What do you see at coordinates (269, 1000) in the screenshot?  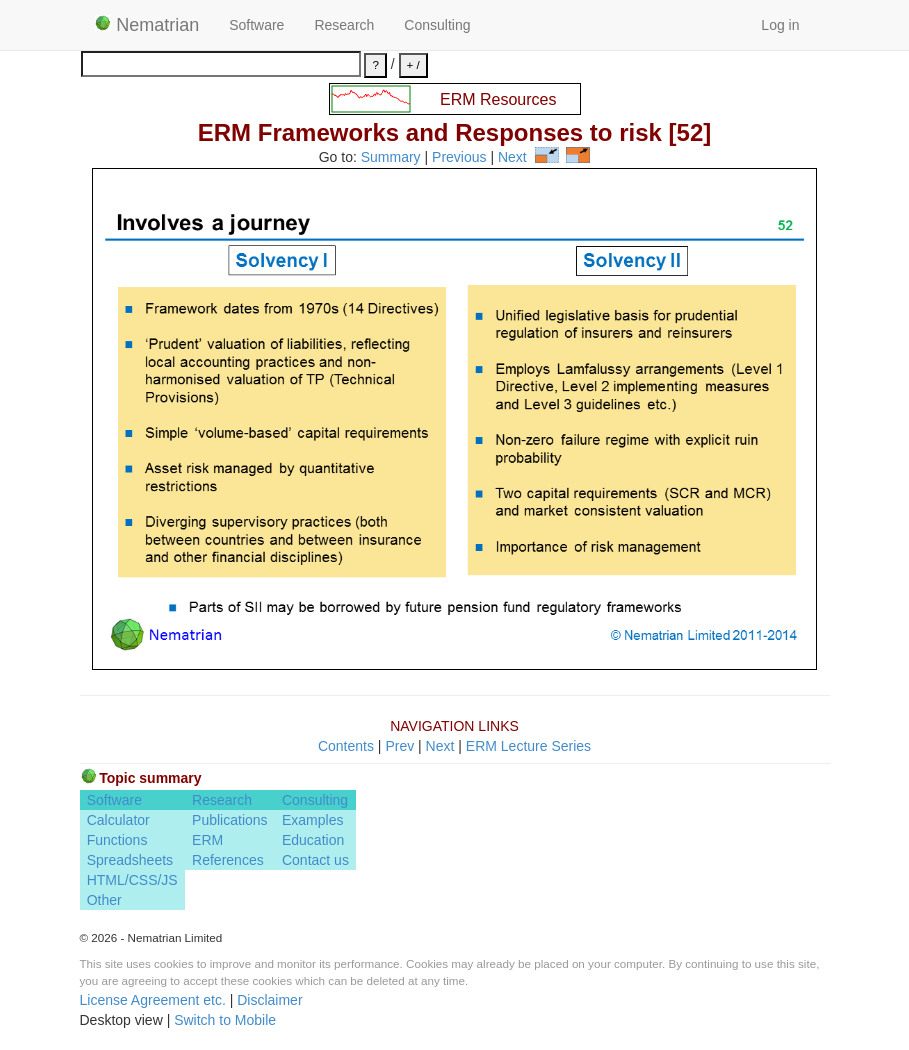 I see `Disclaimer` at bounding box center [269, 1000].